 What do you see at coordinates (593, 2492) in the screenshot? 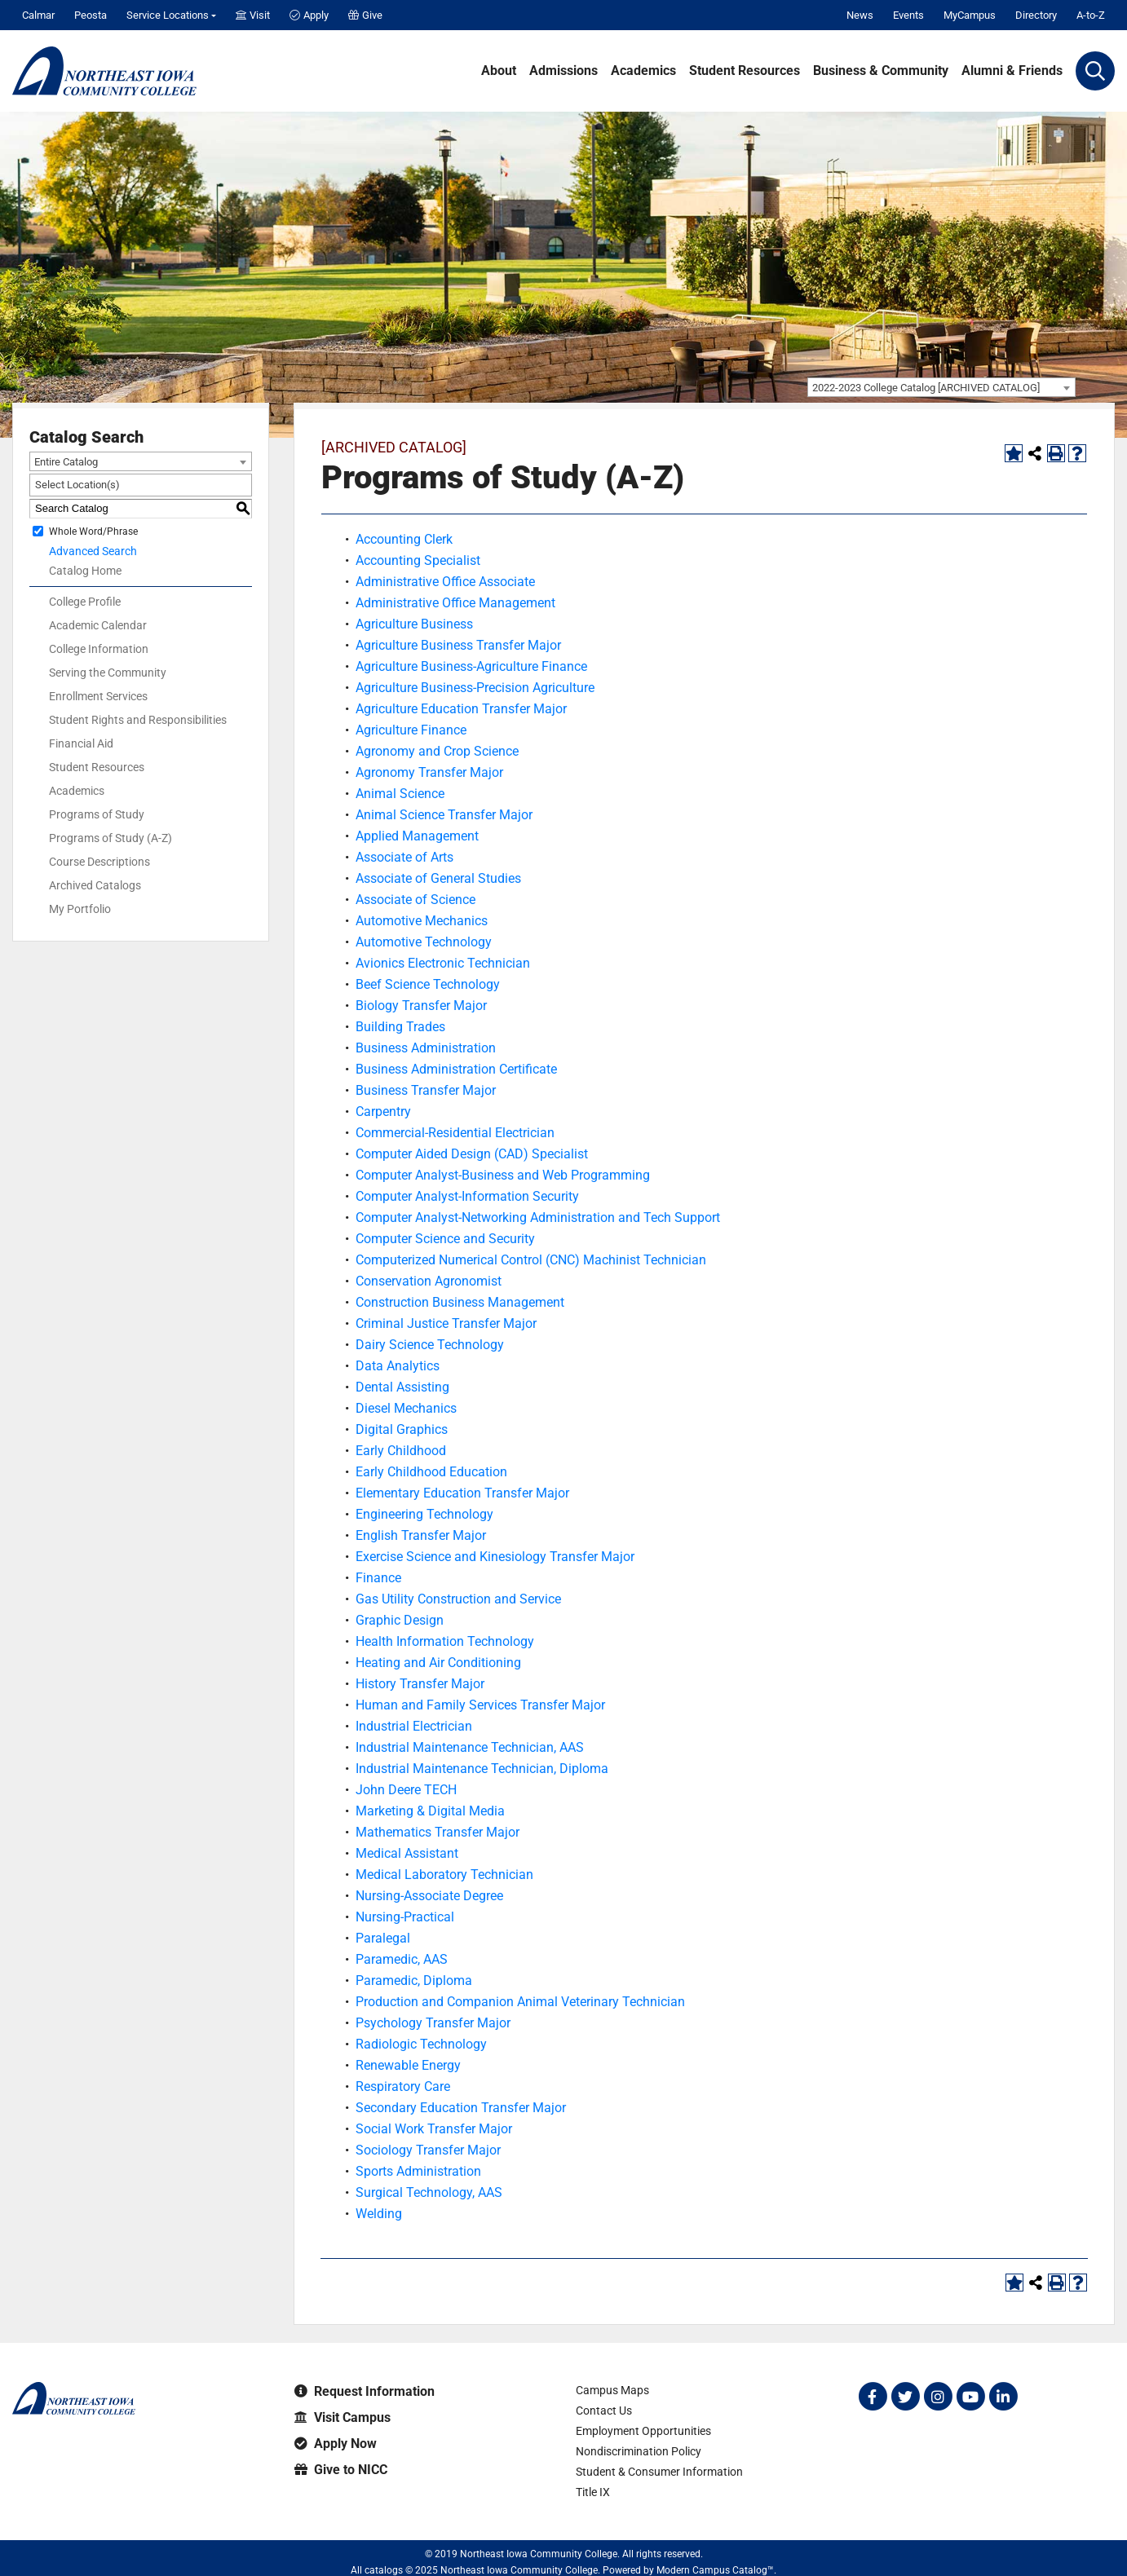
I see `Title IX` at bounding box center [593, 2492].